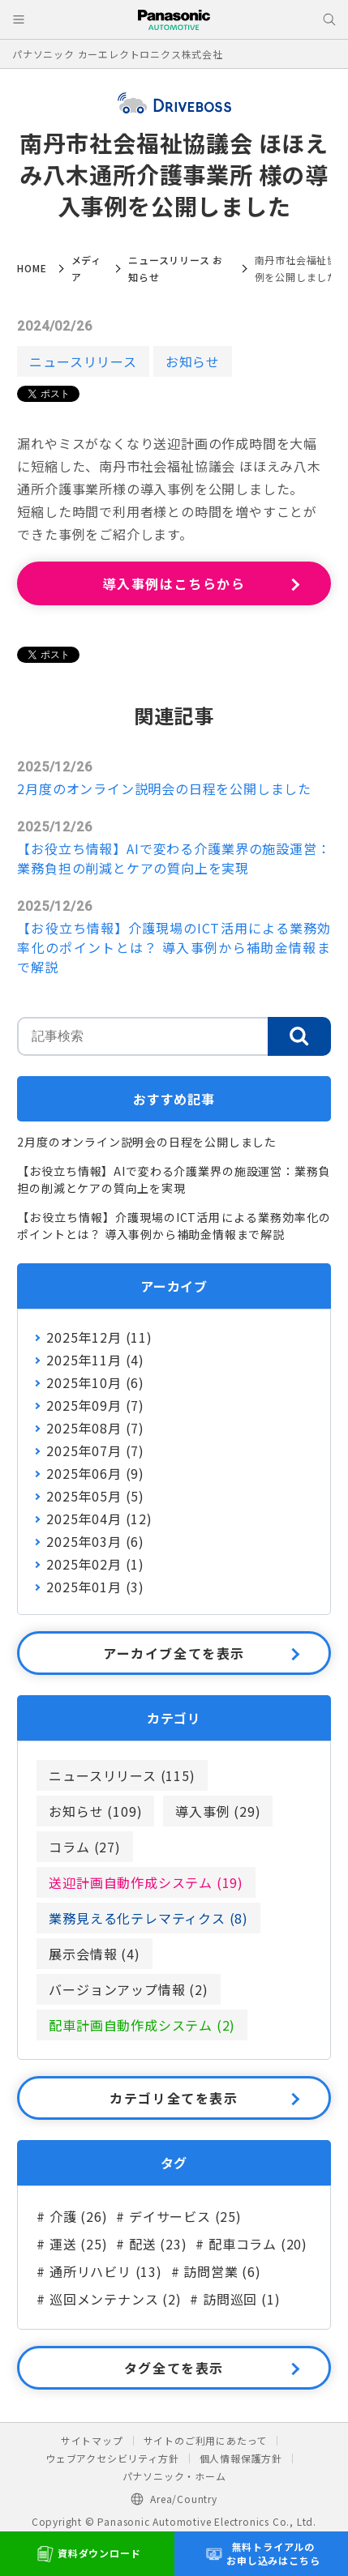 Image resolution: width=348 pixels, height=2576 pixels. I want to click on ニュースリリース, so click(82, 361).